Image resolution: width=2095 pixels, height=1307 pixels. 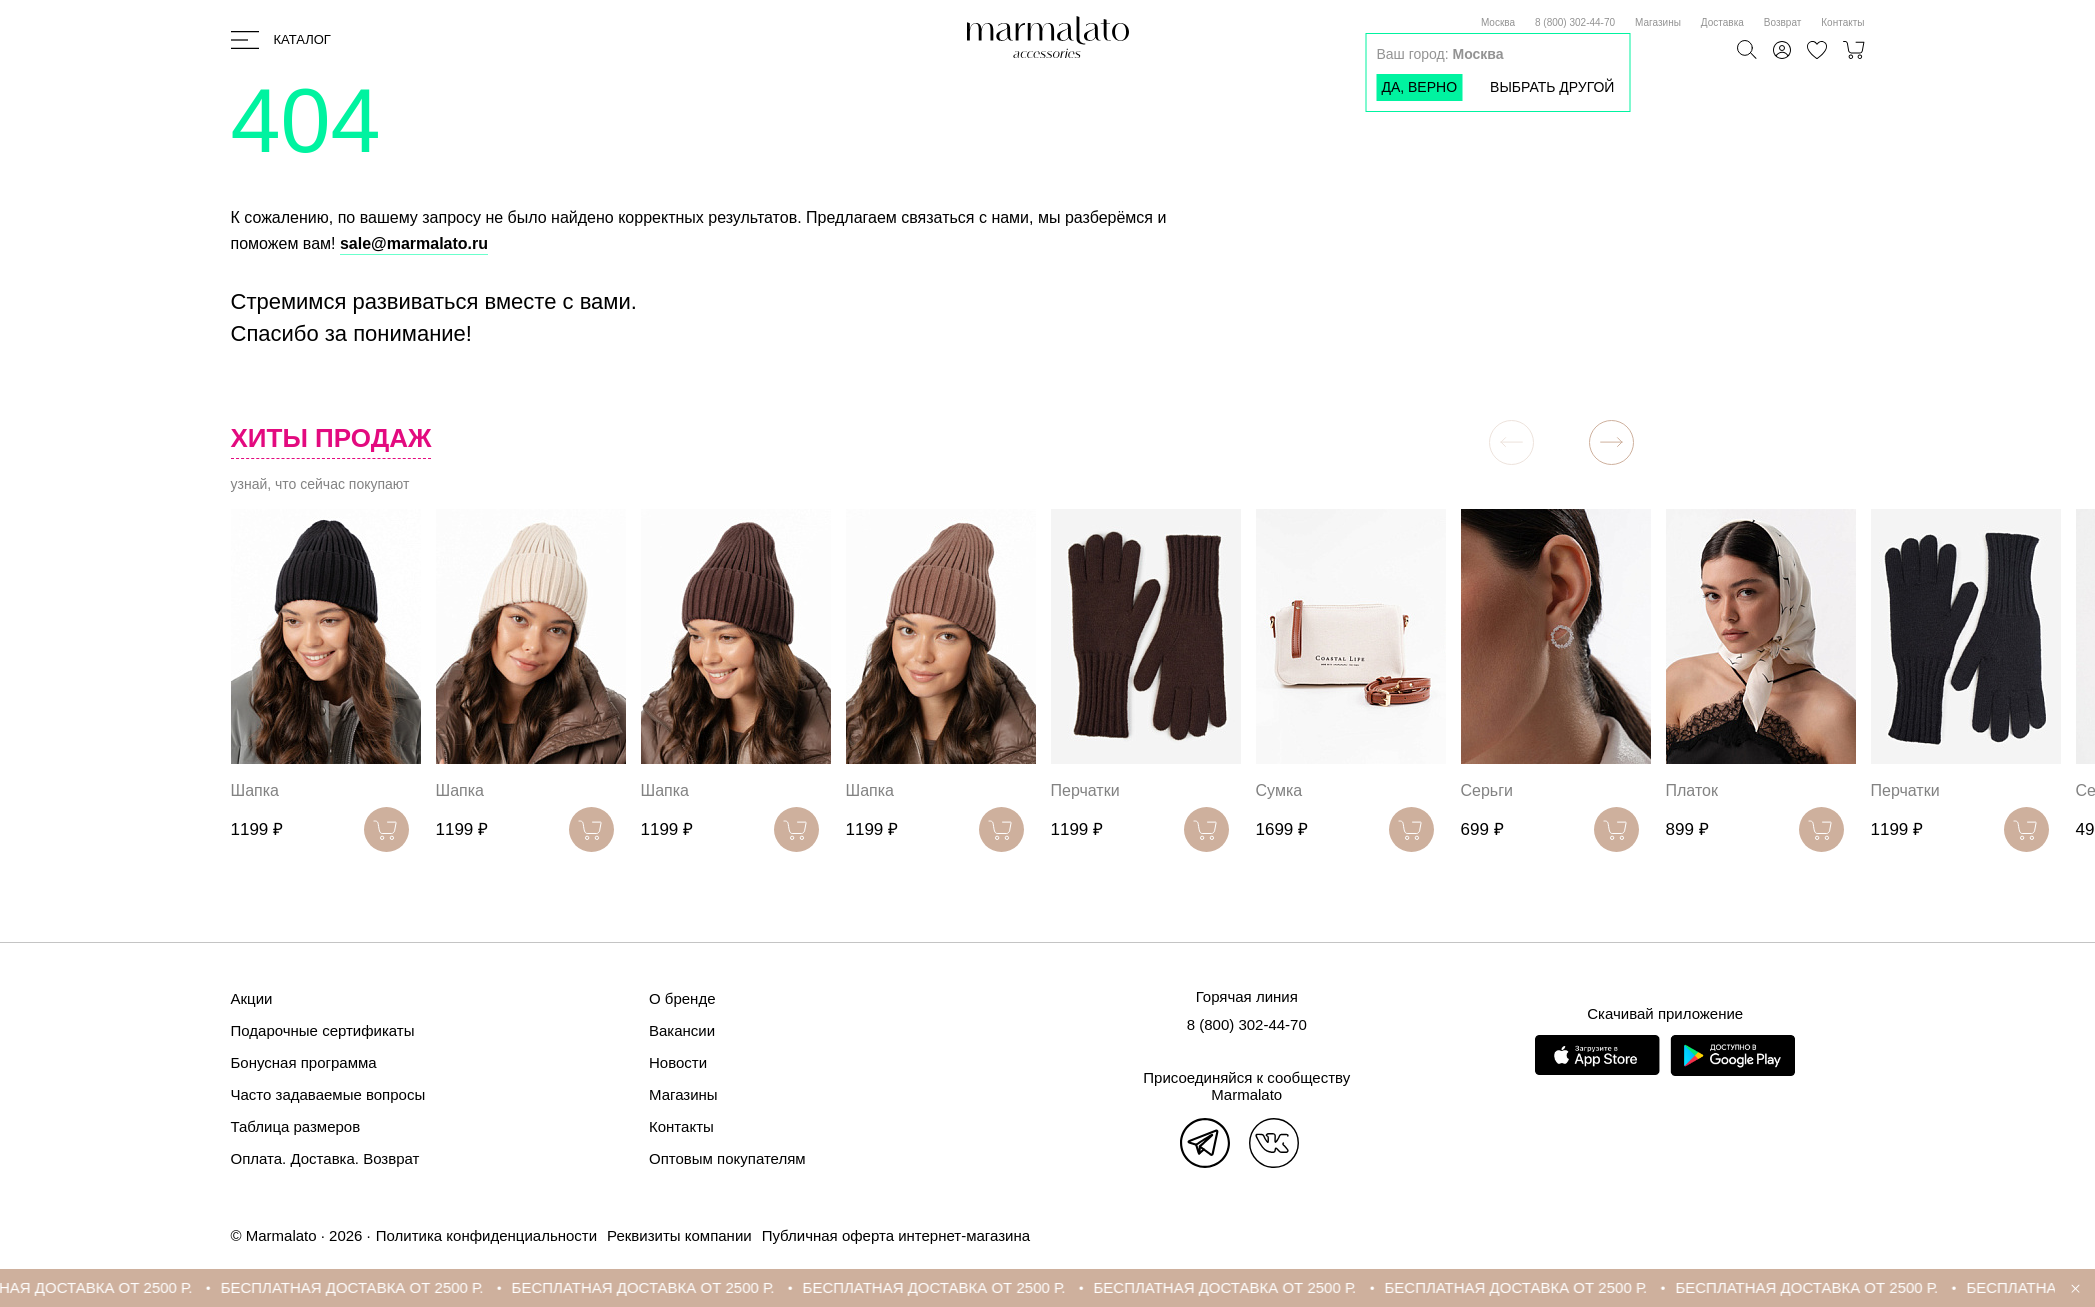 What do you see at coordinates (414, 243) in the screenshot?
I see `sale@marmalato.ru` at bounding box center [414, 243].